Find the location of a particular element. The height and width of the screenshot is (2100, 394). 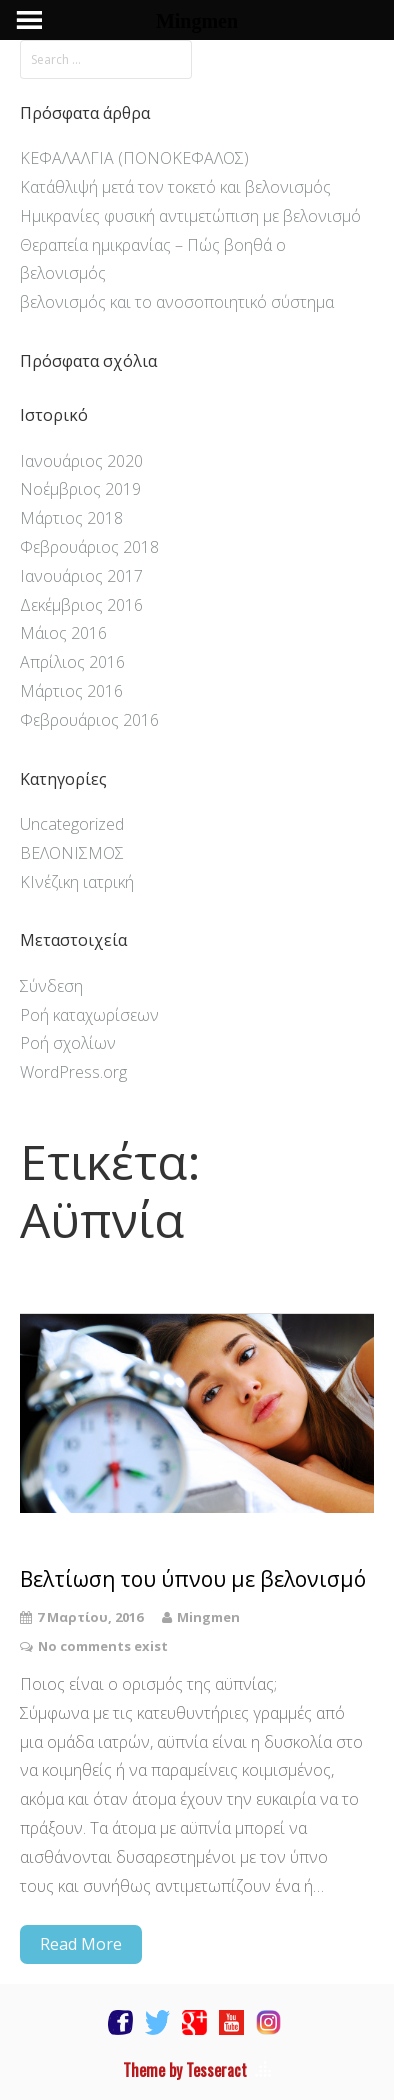

Ροή σχολίων is located at coordinates (68, 1043).